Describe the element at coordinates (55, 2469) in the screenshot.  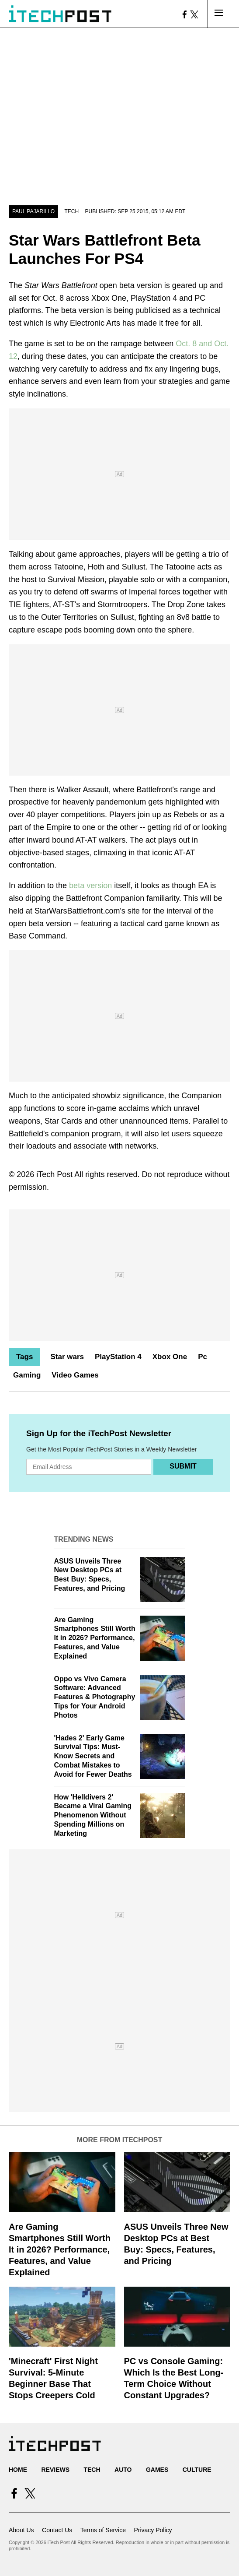
I see `Reviews` at that location.